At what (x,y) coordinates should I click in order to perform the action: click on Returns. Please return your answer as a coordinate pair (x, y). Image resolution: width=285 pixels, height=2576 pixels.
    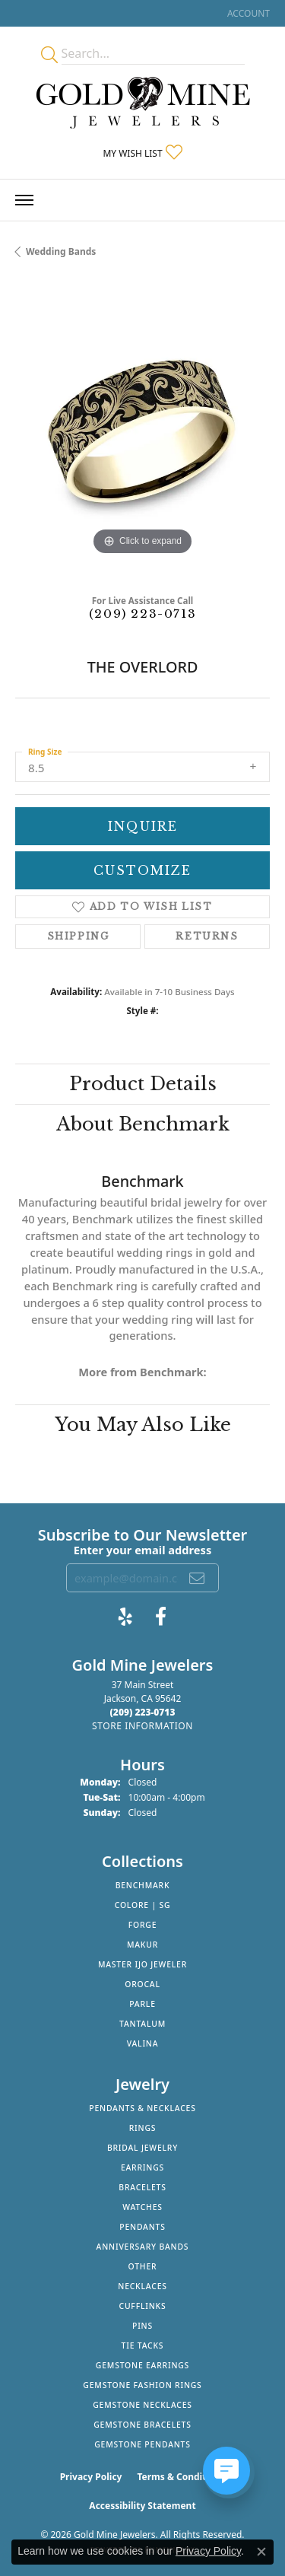
    Looking at the image, I should click on (207, 936).